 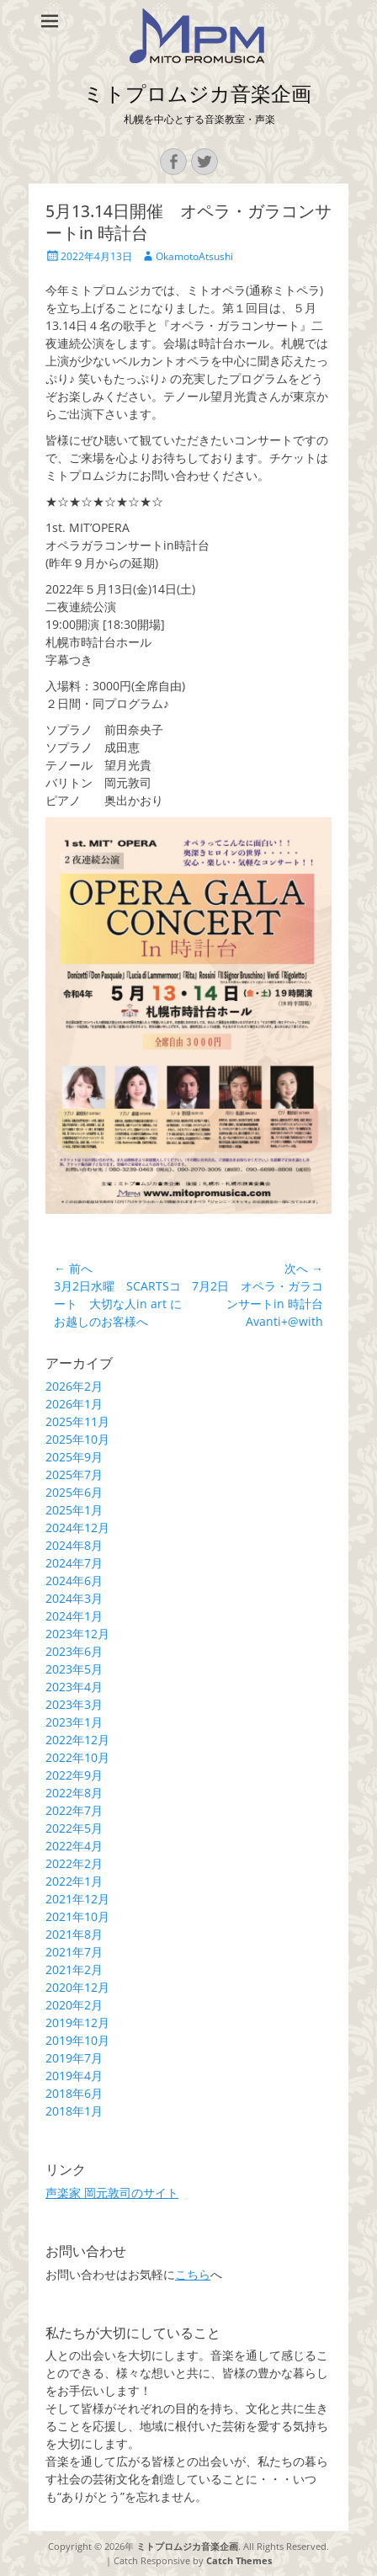 I want to click on 2021年2月, so click(x=74, y=1969).